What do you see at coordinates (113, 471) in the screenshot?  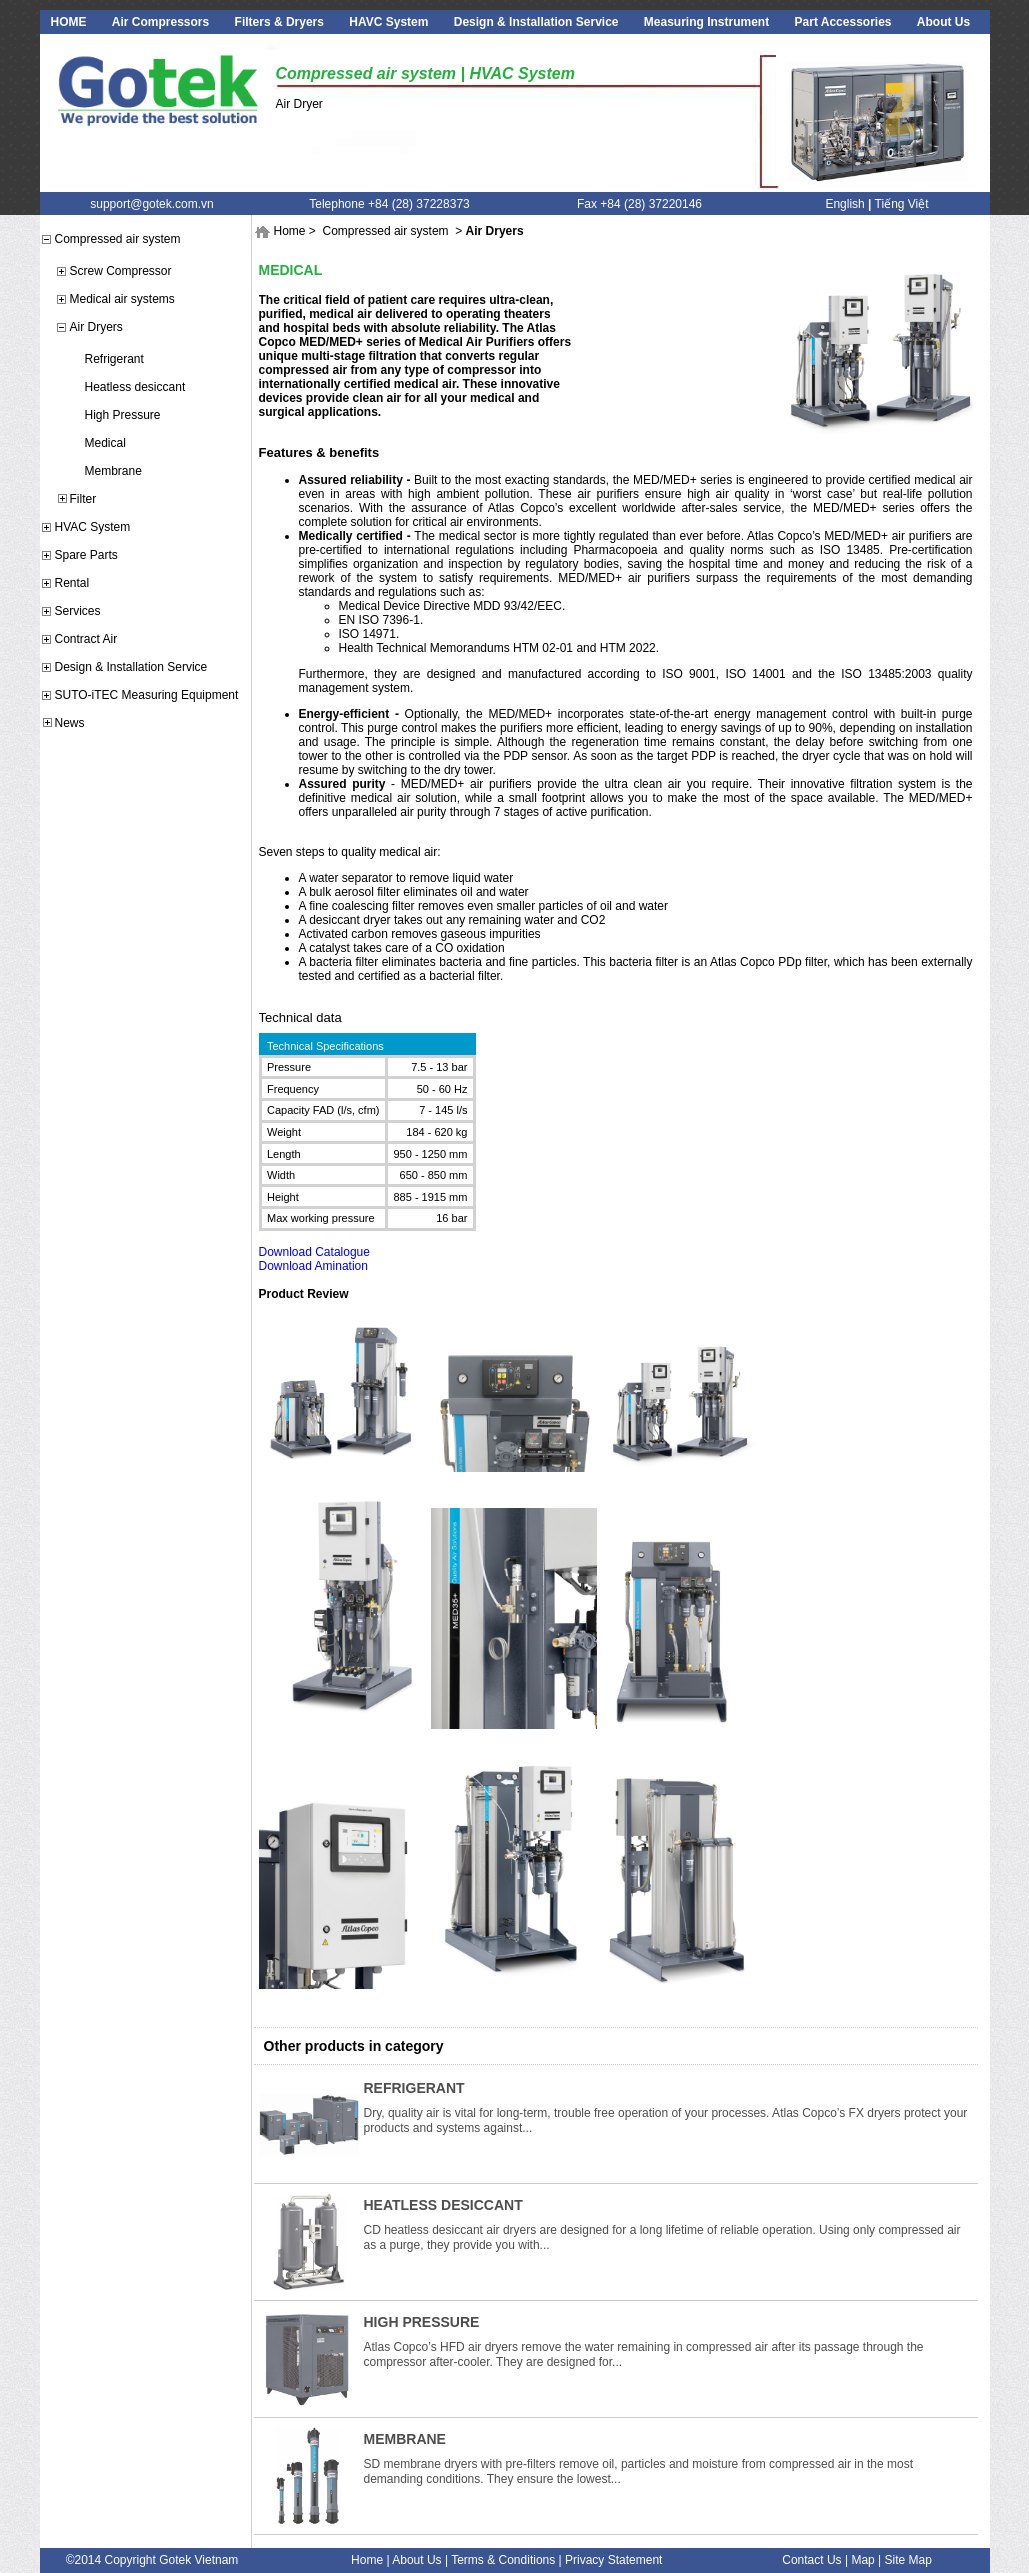 I see `Membrane` at bounding box center [113, 471].